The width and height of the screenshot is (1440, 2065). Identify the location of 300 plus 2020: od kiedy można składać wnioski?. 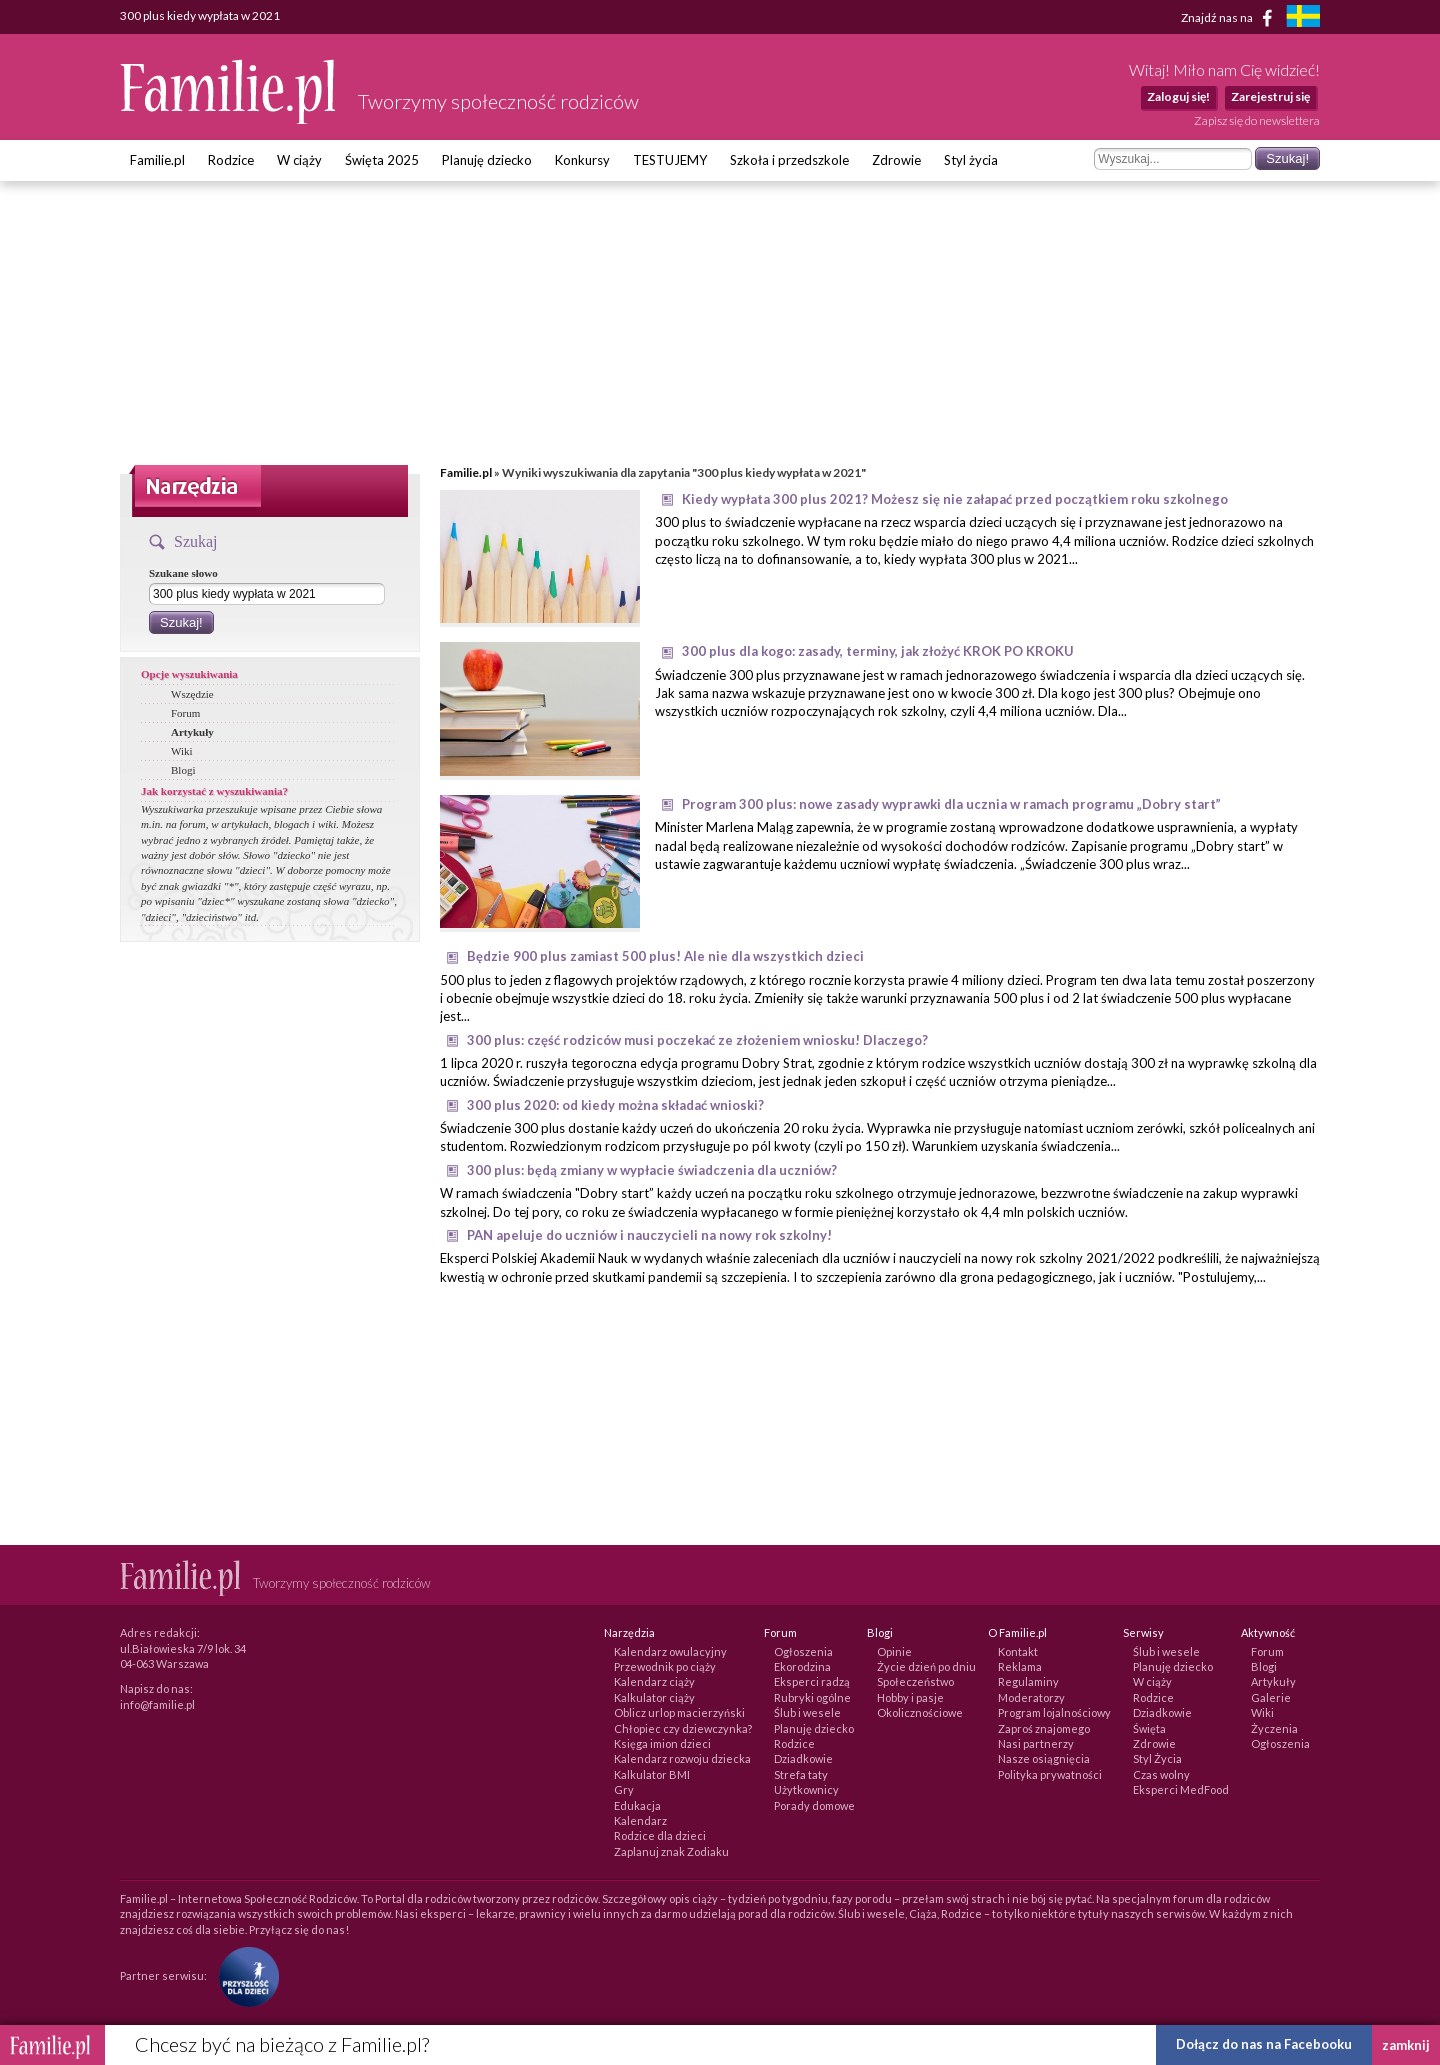
(615, 1105).